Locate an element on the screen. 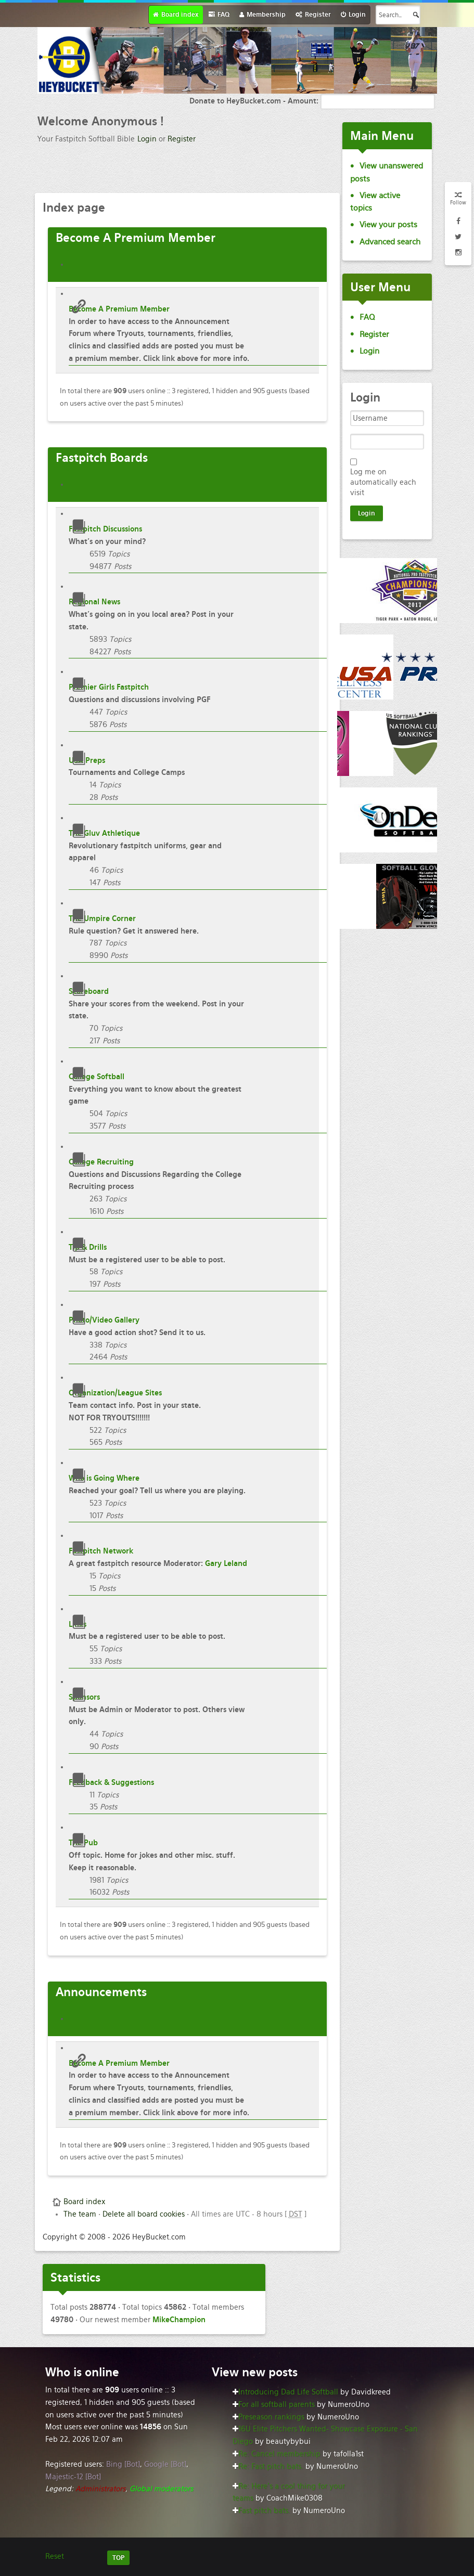  Board index is located at coordinates (84, 2201).